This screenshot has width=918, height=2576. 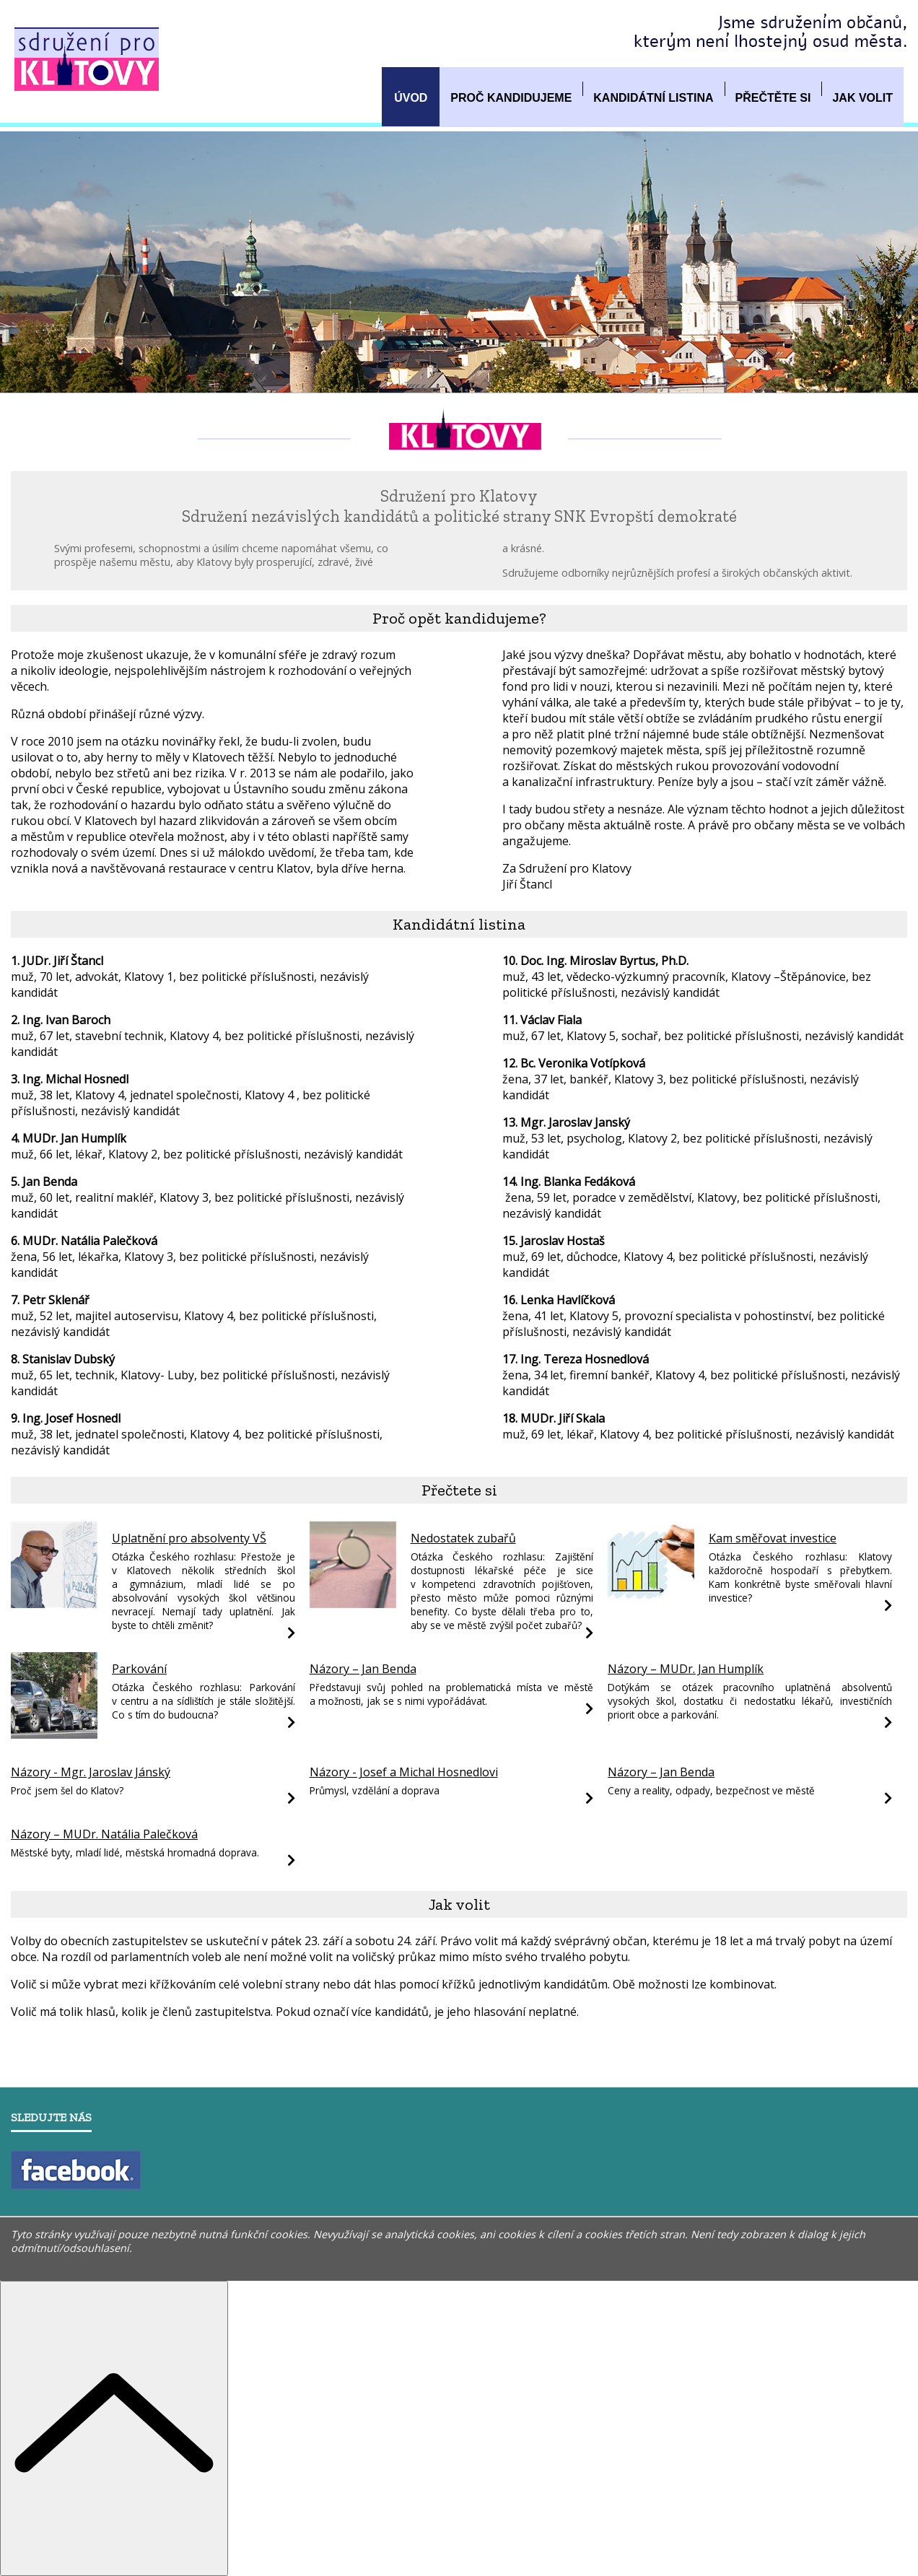 I want to click on [Názory – MUDr. Natália Palečková], so click(x=291, y=1859).